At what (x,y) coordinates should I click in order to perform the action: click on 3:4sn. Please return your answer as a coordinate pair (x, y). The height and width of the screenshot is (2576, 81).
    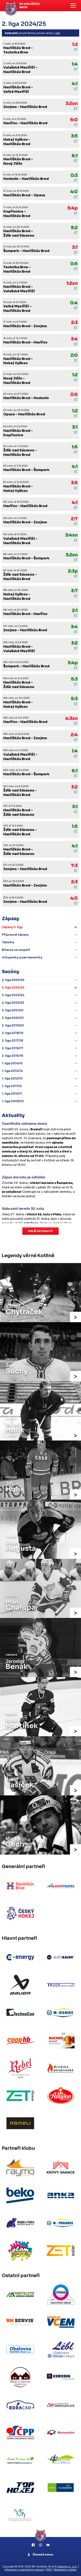
    Looking at the image, I should click on (71, 535).